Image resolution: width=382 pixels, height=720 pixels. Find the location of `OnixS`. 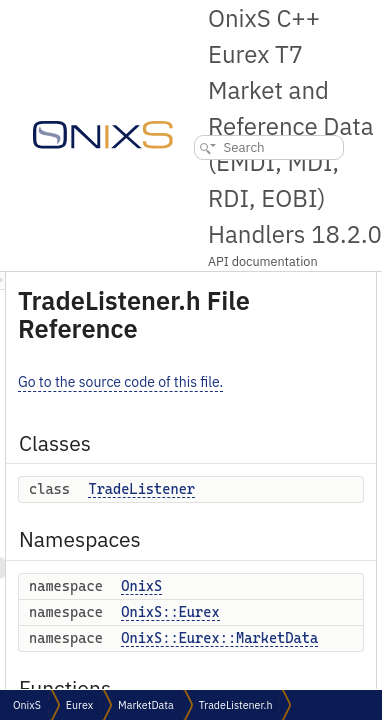

OnixS is located at coordinates (254, 586).